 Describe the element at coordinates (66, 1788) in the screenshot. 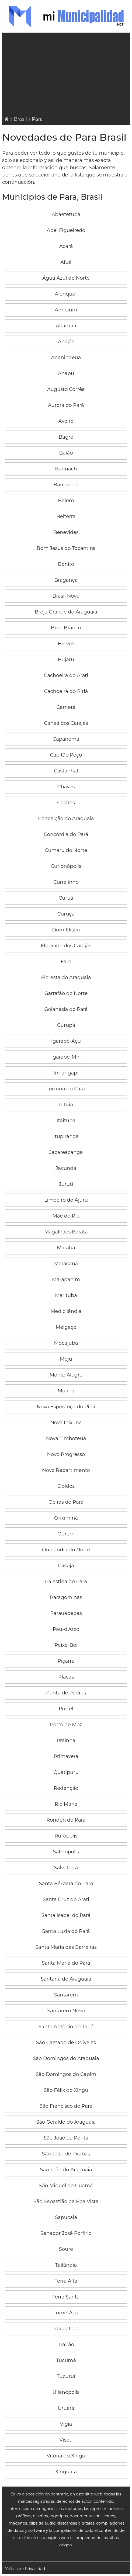

I see `Redenção` at that location.